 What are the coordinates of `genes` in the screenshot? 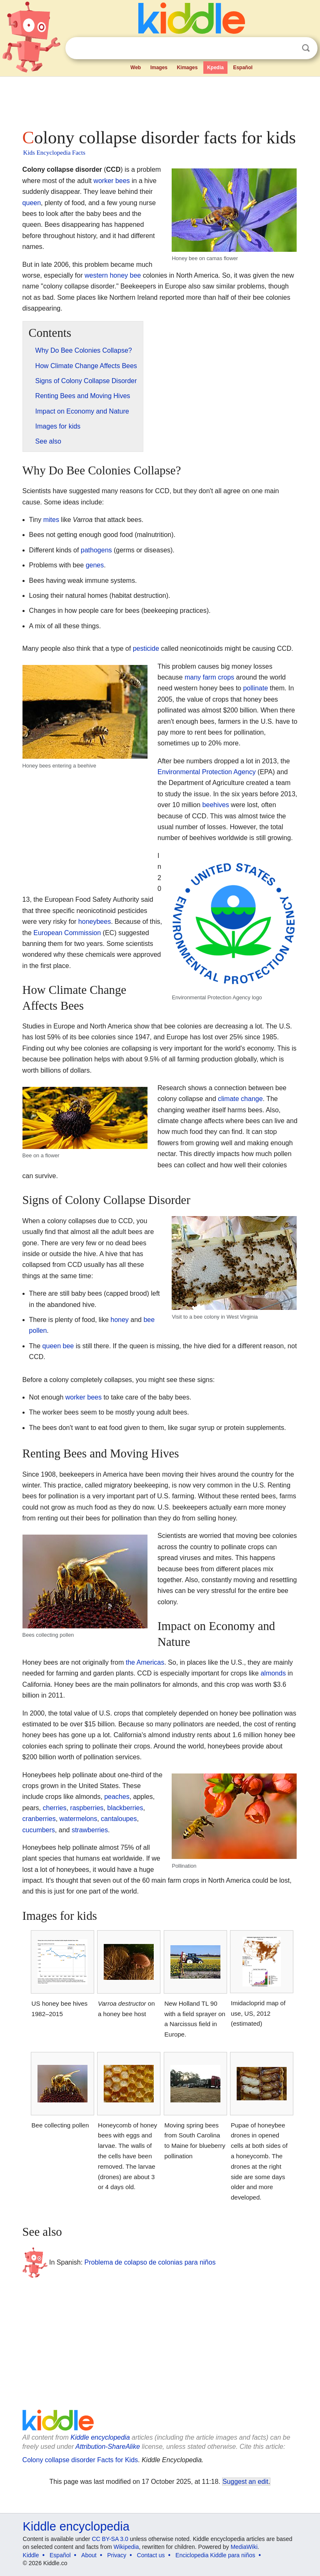 It's located at (95, 565).